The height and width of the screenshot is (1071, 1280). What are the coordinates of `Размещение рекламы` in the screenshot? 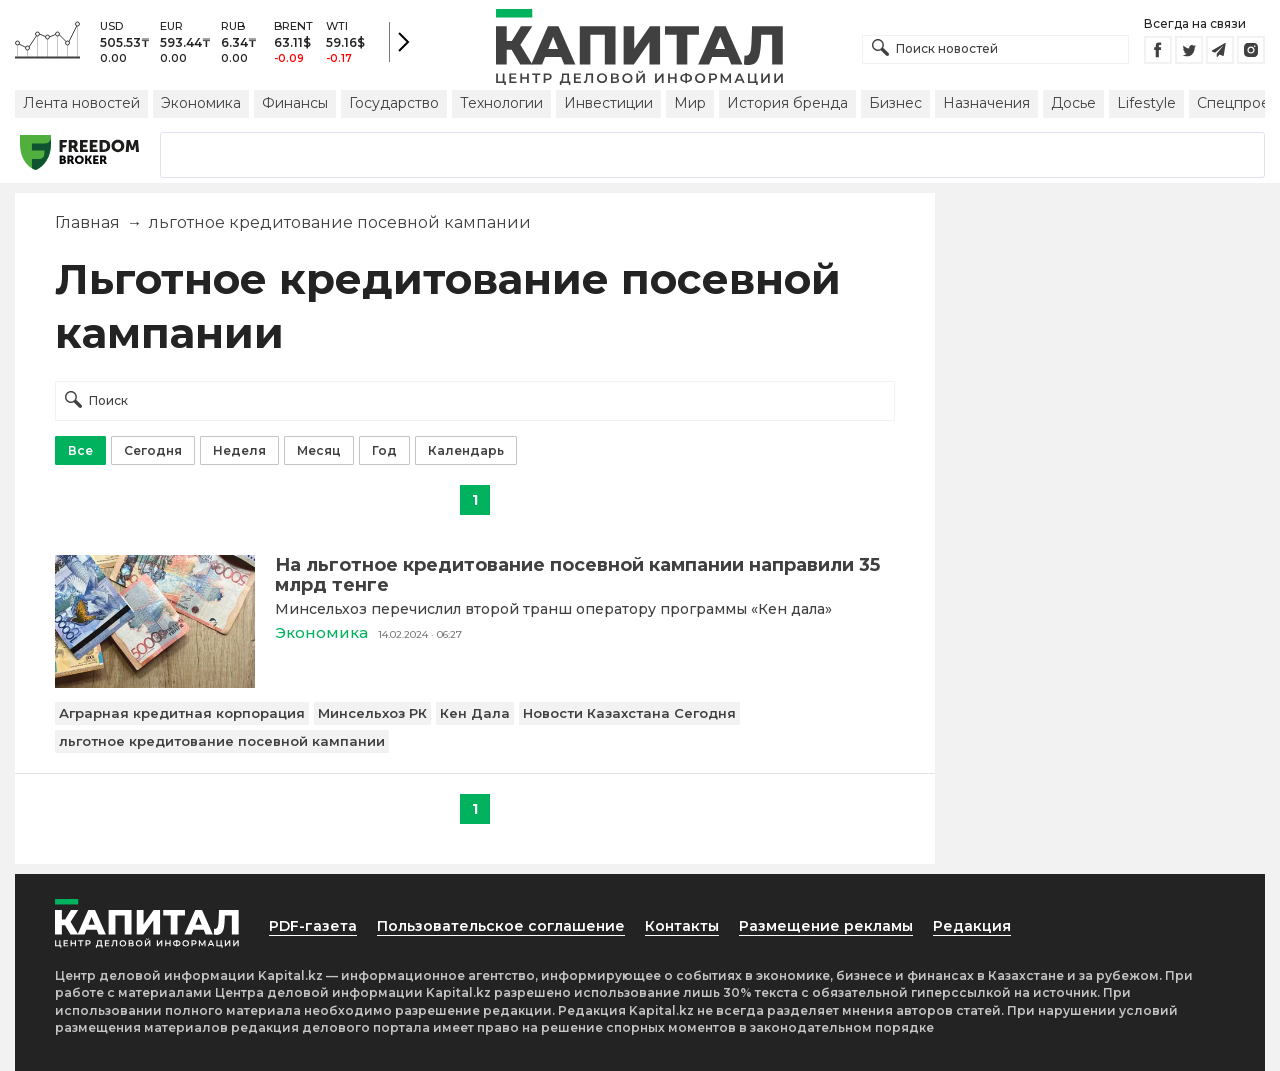 It's located at (826, 926).